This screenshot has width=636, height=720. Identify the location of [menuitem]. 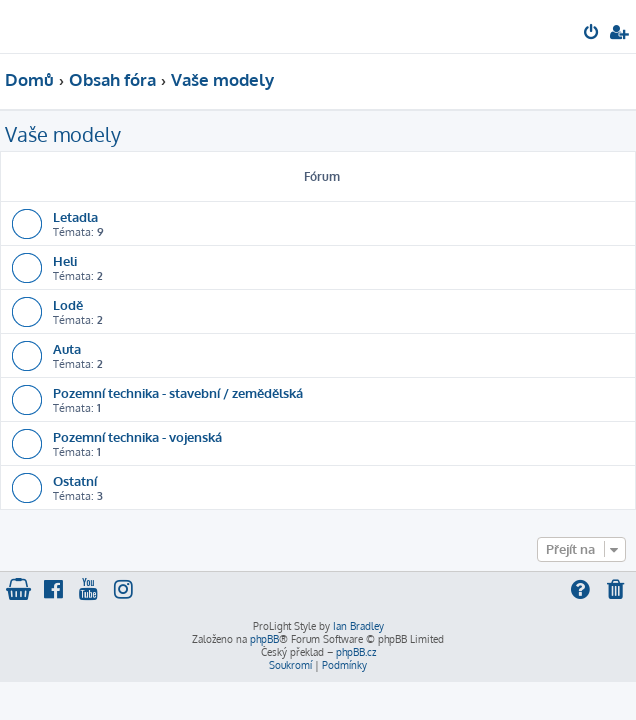
(592, 34).